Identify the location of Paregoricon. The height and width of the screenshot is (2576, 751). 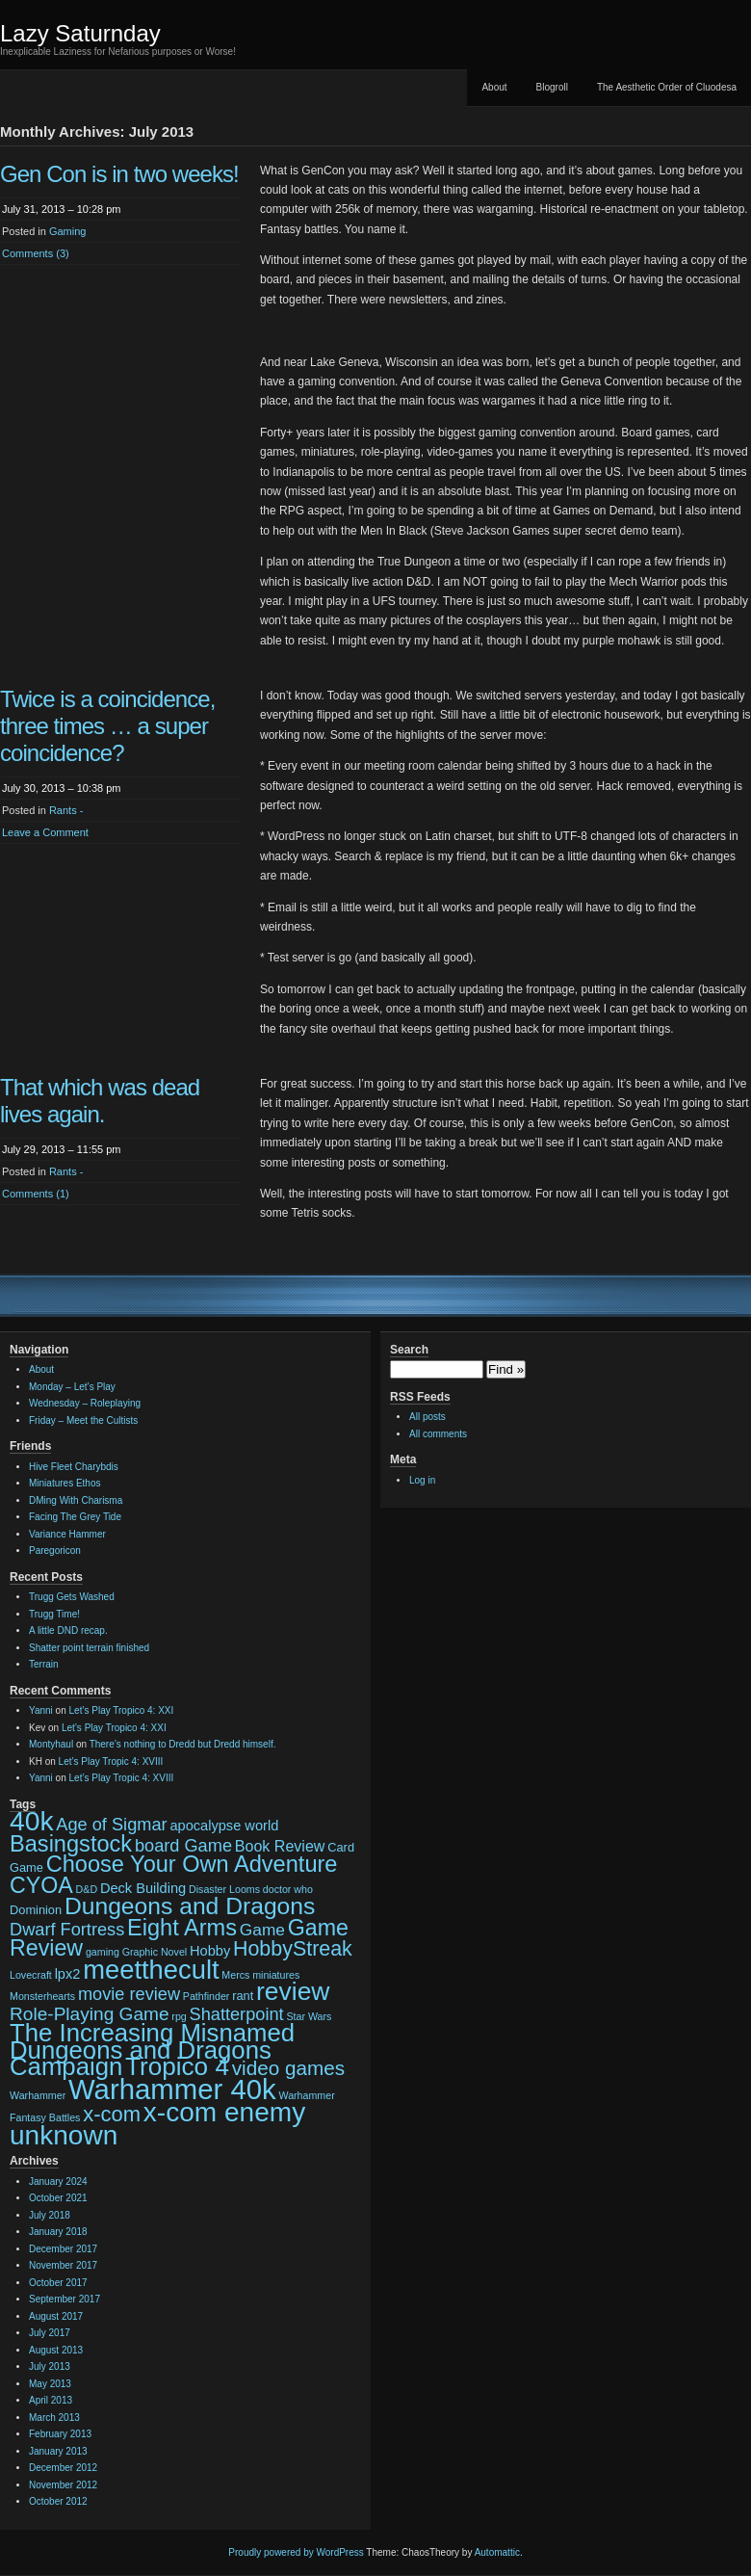
(55, 1550).